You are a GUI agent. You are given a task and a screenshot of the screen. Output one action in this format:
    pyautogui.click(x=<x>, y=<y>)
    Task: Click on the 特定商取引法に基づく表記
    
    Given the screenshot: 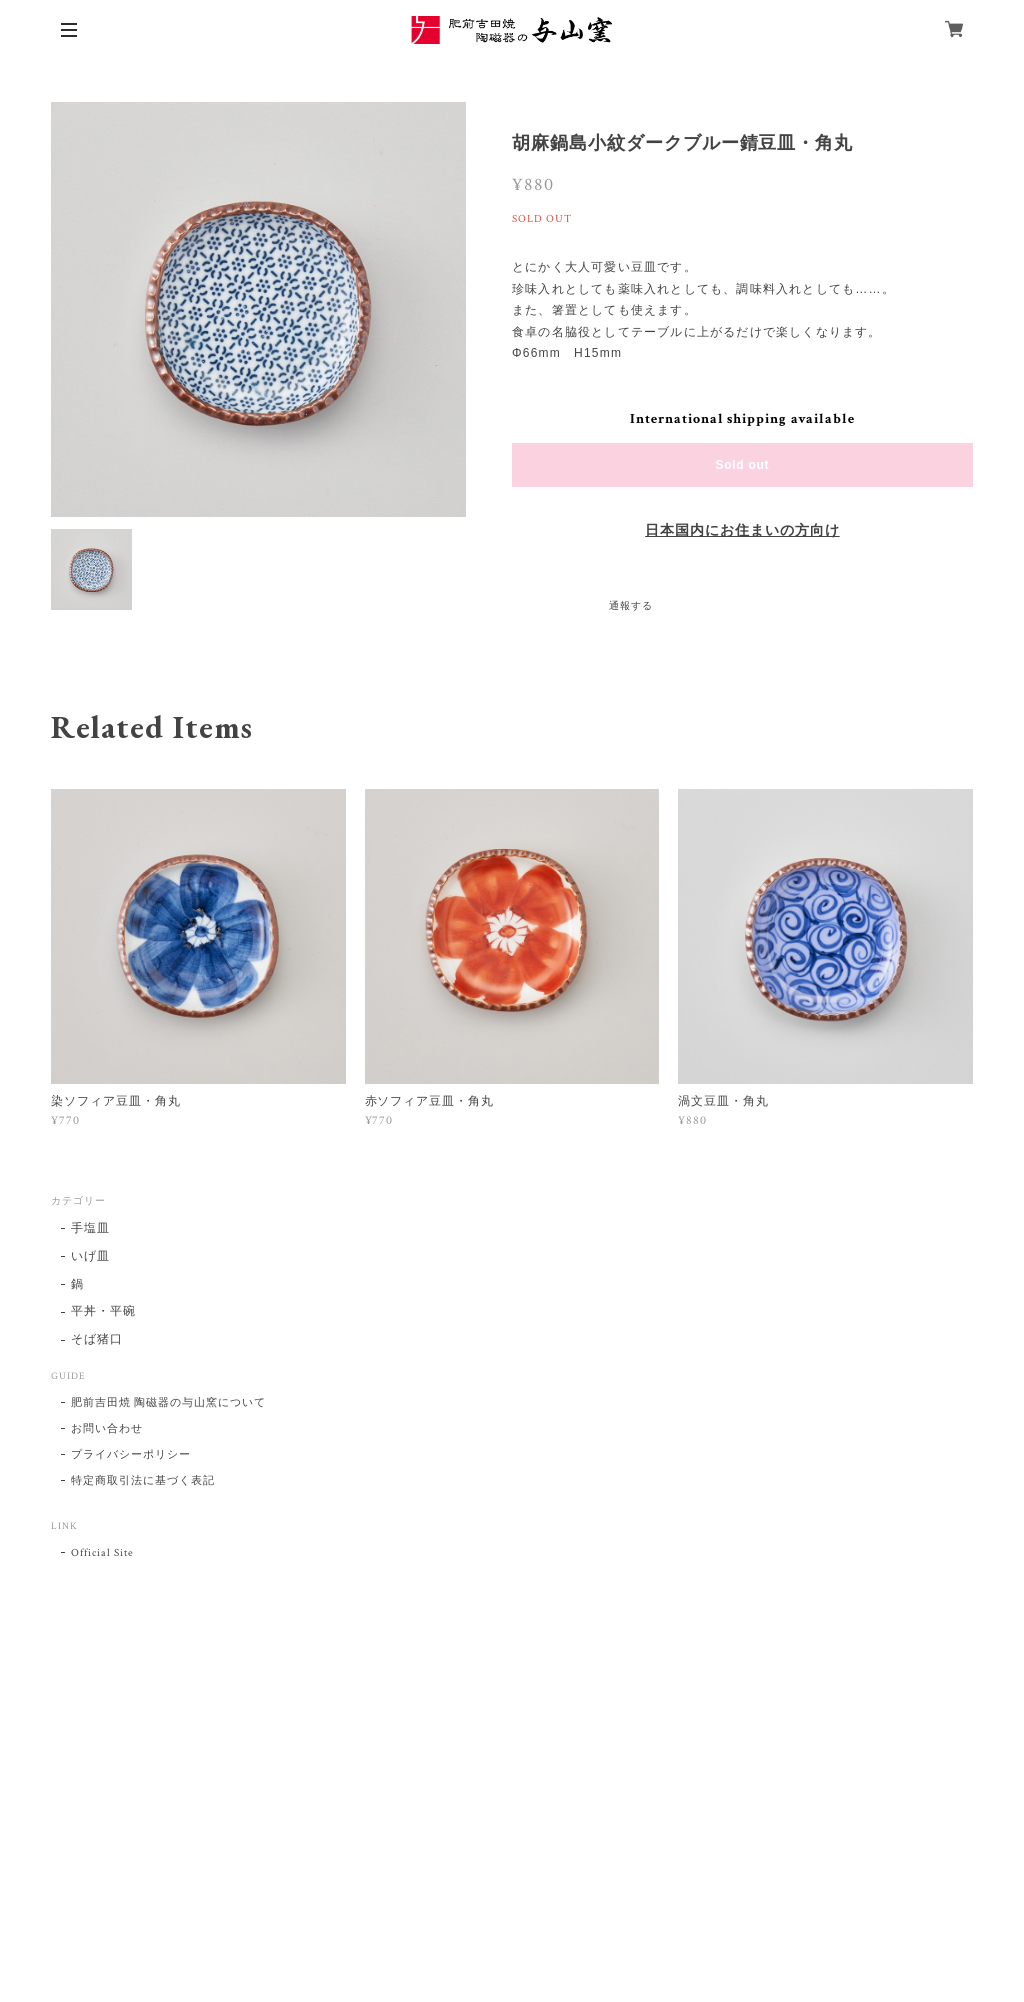 What is the action you would take?
    pyautogui.click(x=143, y=1481)
    